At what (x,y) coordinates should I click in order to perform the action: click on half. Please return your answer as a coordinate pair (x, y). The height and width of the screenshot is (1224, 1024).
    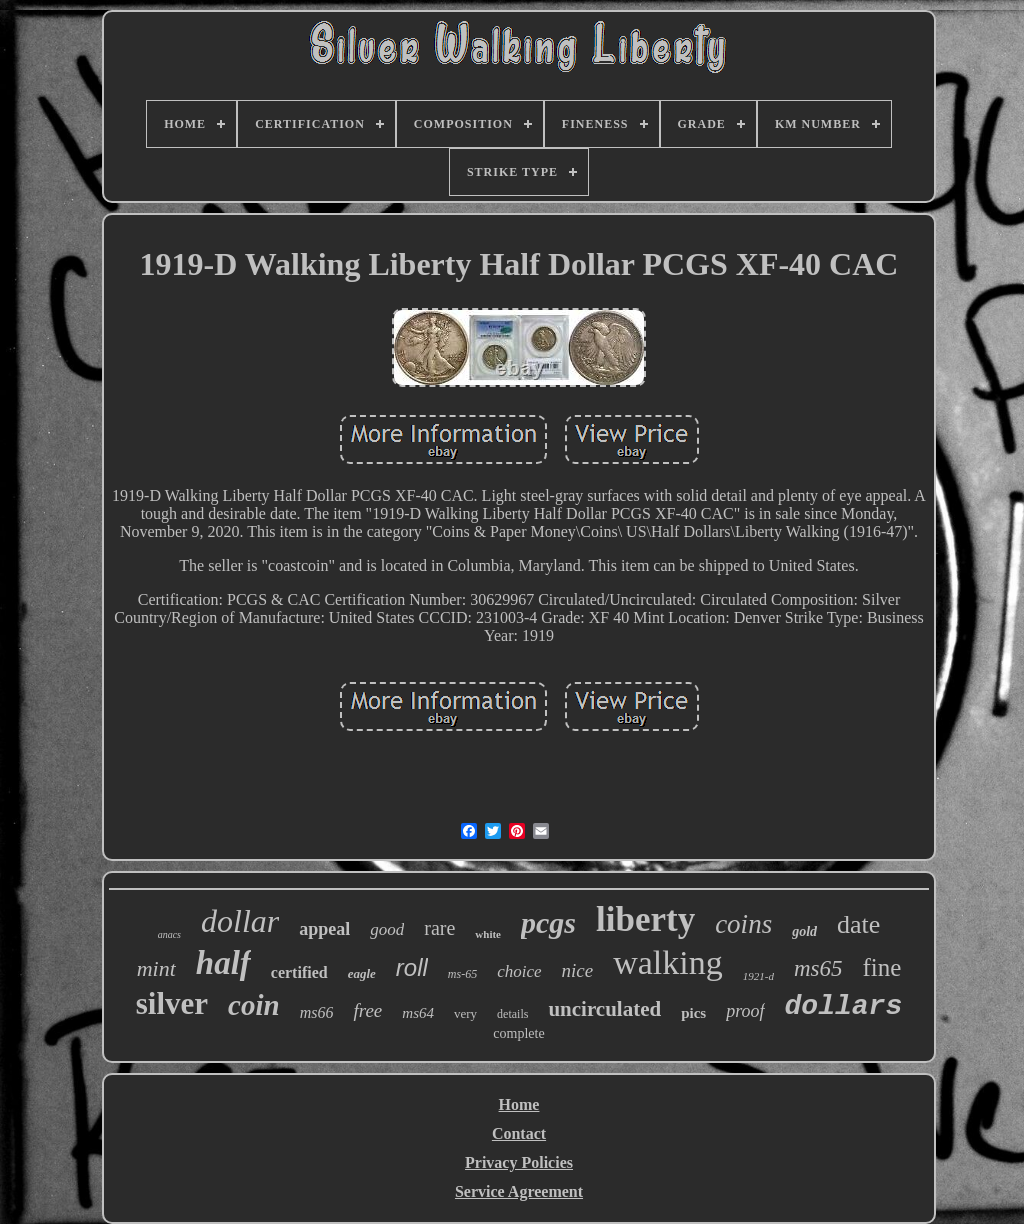
    Looking at the image, I should click on (223, 963).